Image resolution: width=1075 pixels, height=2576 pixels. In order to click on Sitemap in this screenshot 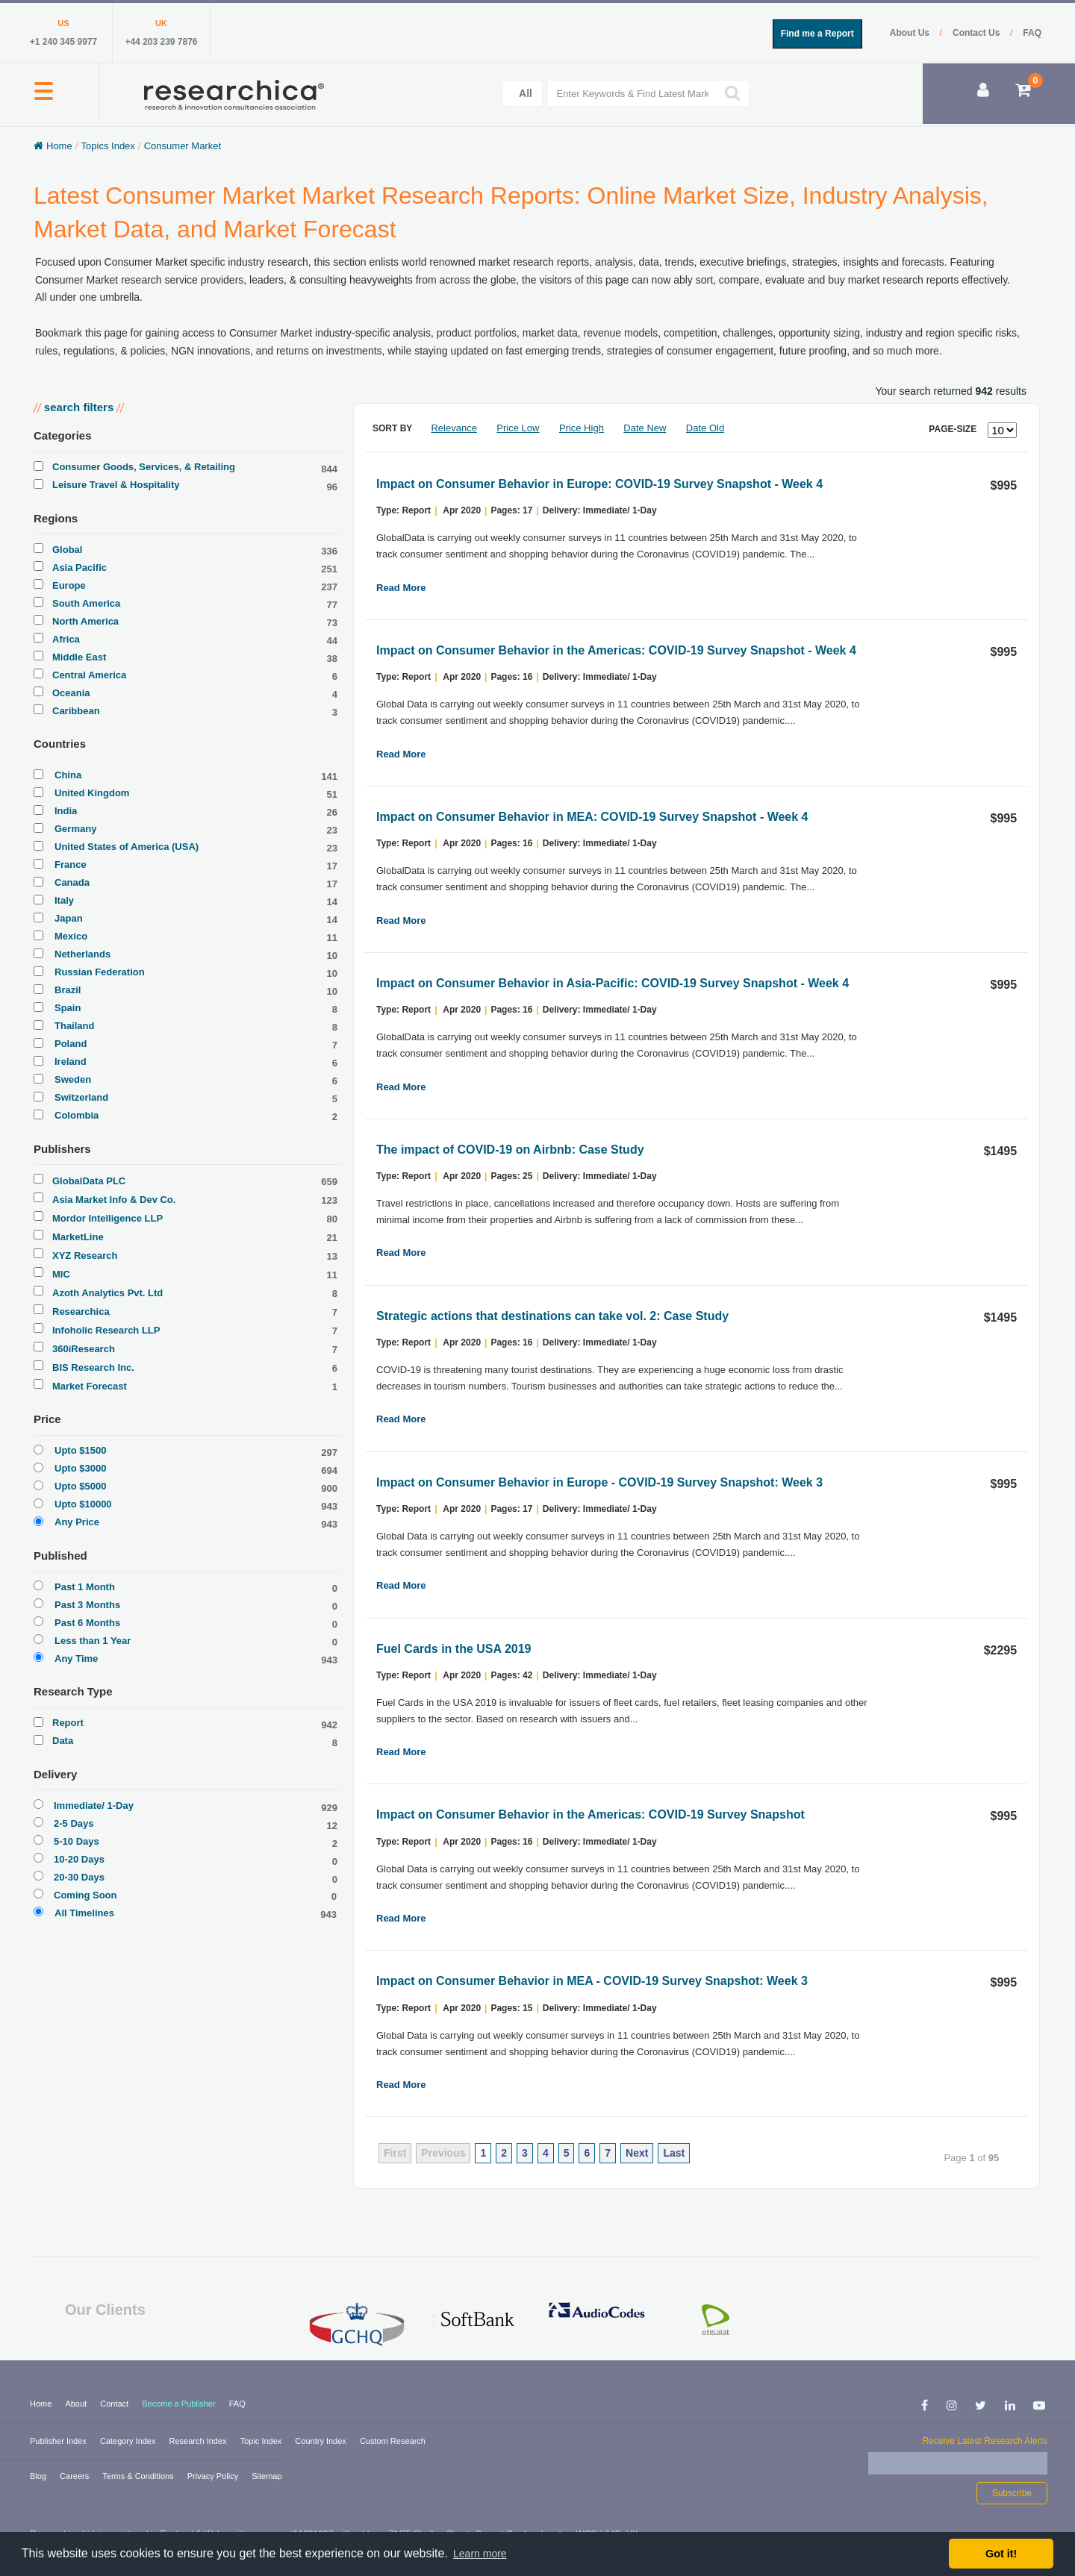, I will do `click(266, 2476)`.